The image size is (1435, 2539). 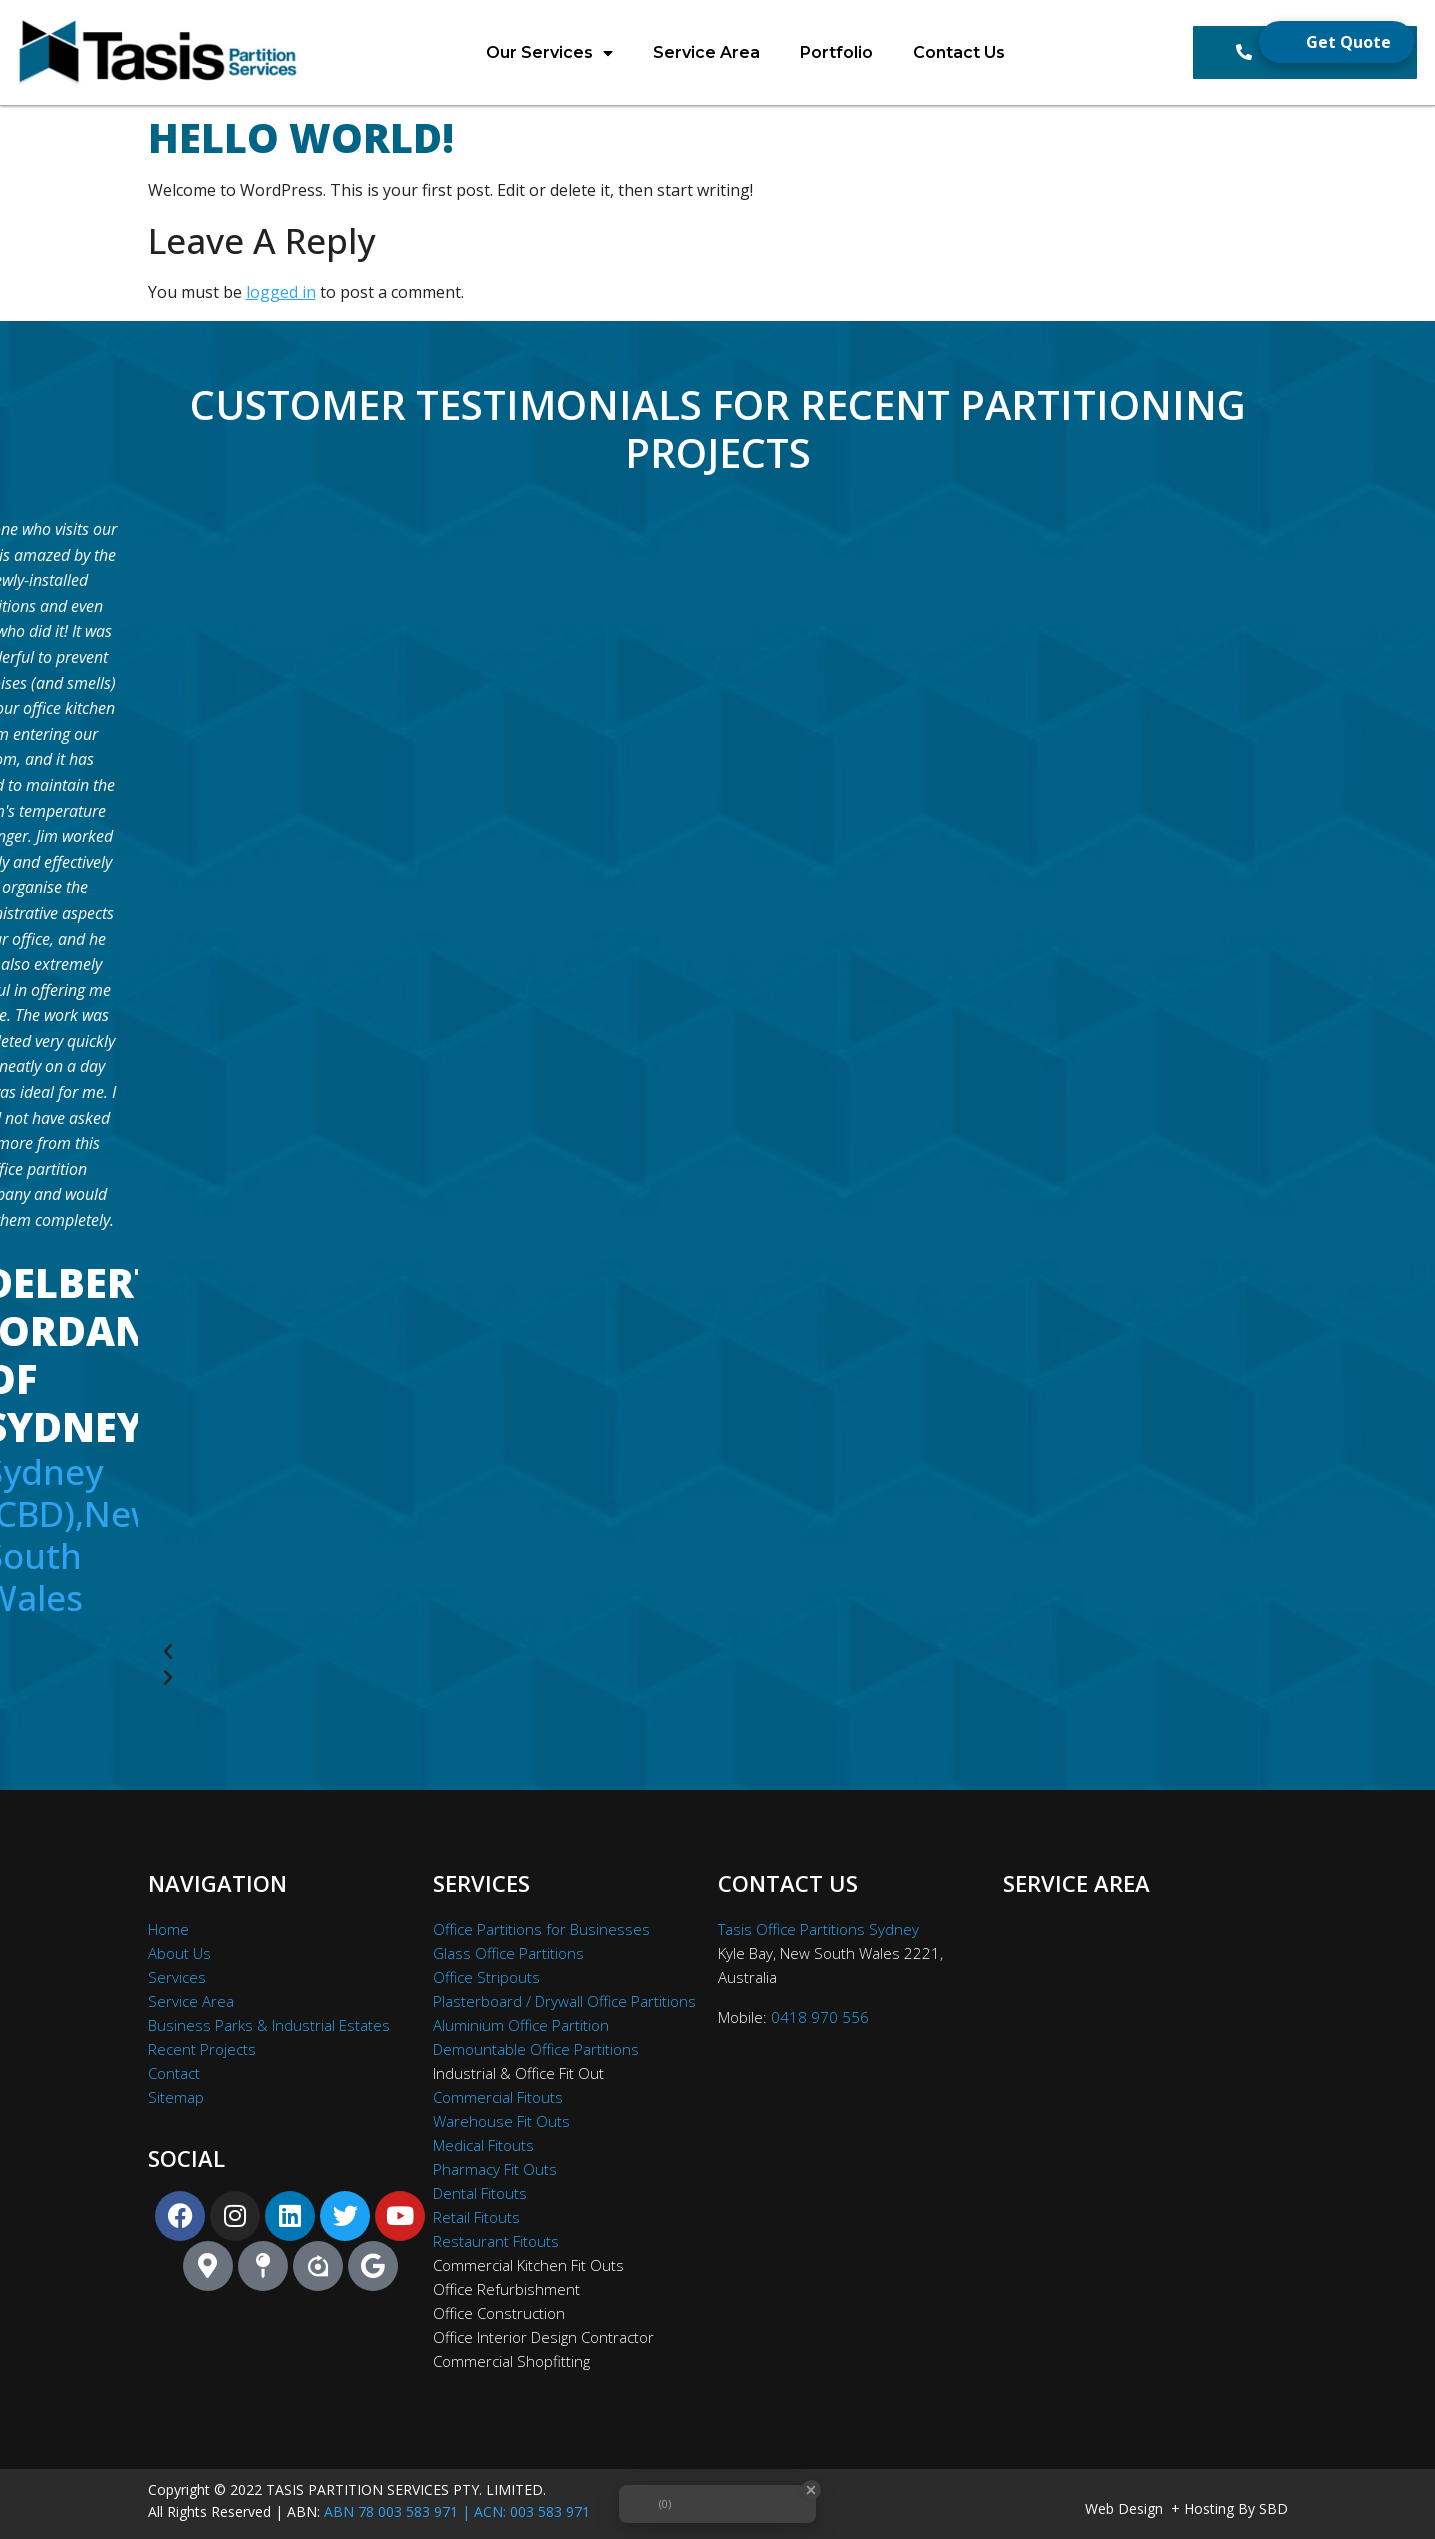 I want to click on Hosting, so click(x=1209, y=2508).